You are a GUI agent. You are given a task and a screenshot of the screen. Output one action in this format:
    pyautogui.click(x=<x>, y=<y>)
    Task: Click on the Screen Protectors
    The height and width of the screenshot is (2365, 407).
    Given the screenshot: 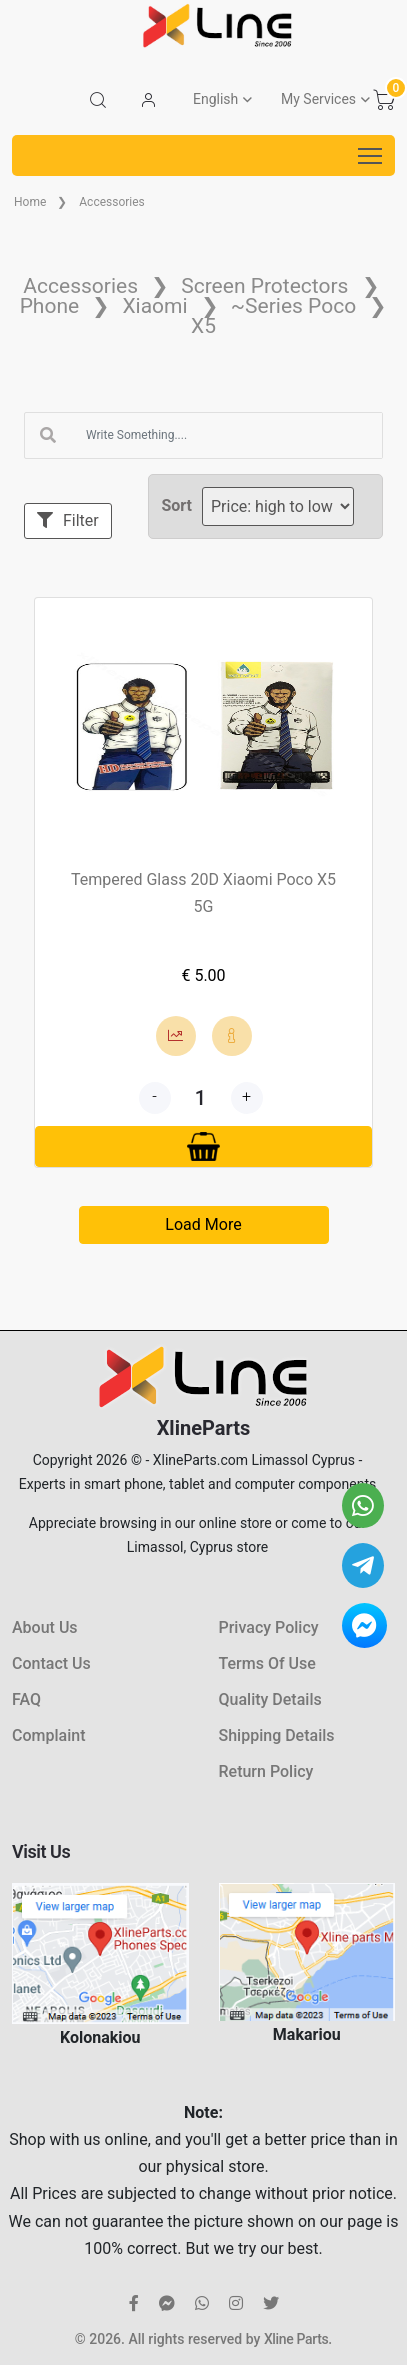 What is the action you would take?
    pyautogui.click(x=264, y=286)
    